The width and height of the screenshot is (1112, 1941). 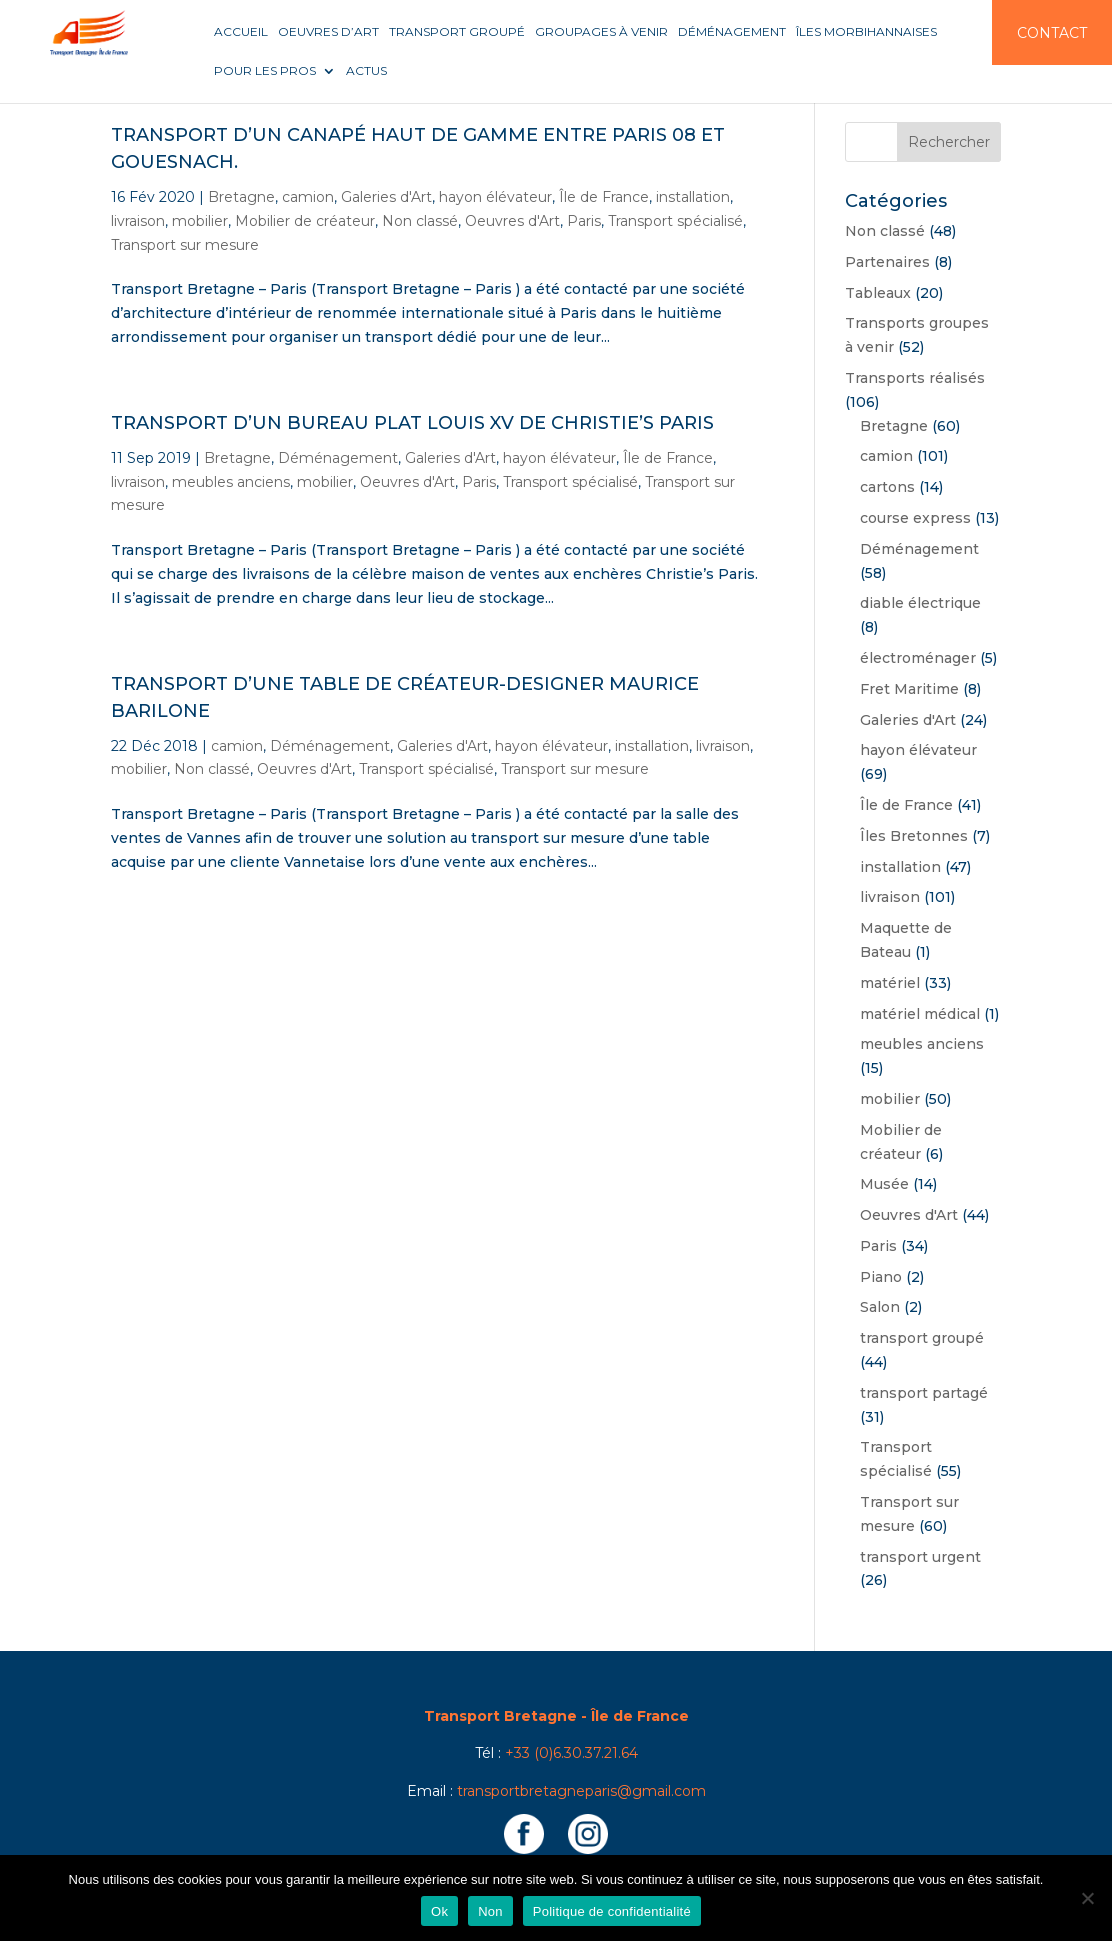 What do you see at coordinates (512, 221) in the screenshot?
I see `Oeuvres d'Art` at bounding box center [512, 221].